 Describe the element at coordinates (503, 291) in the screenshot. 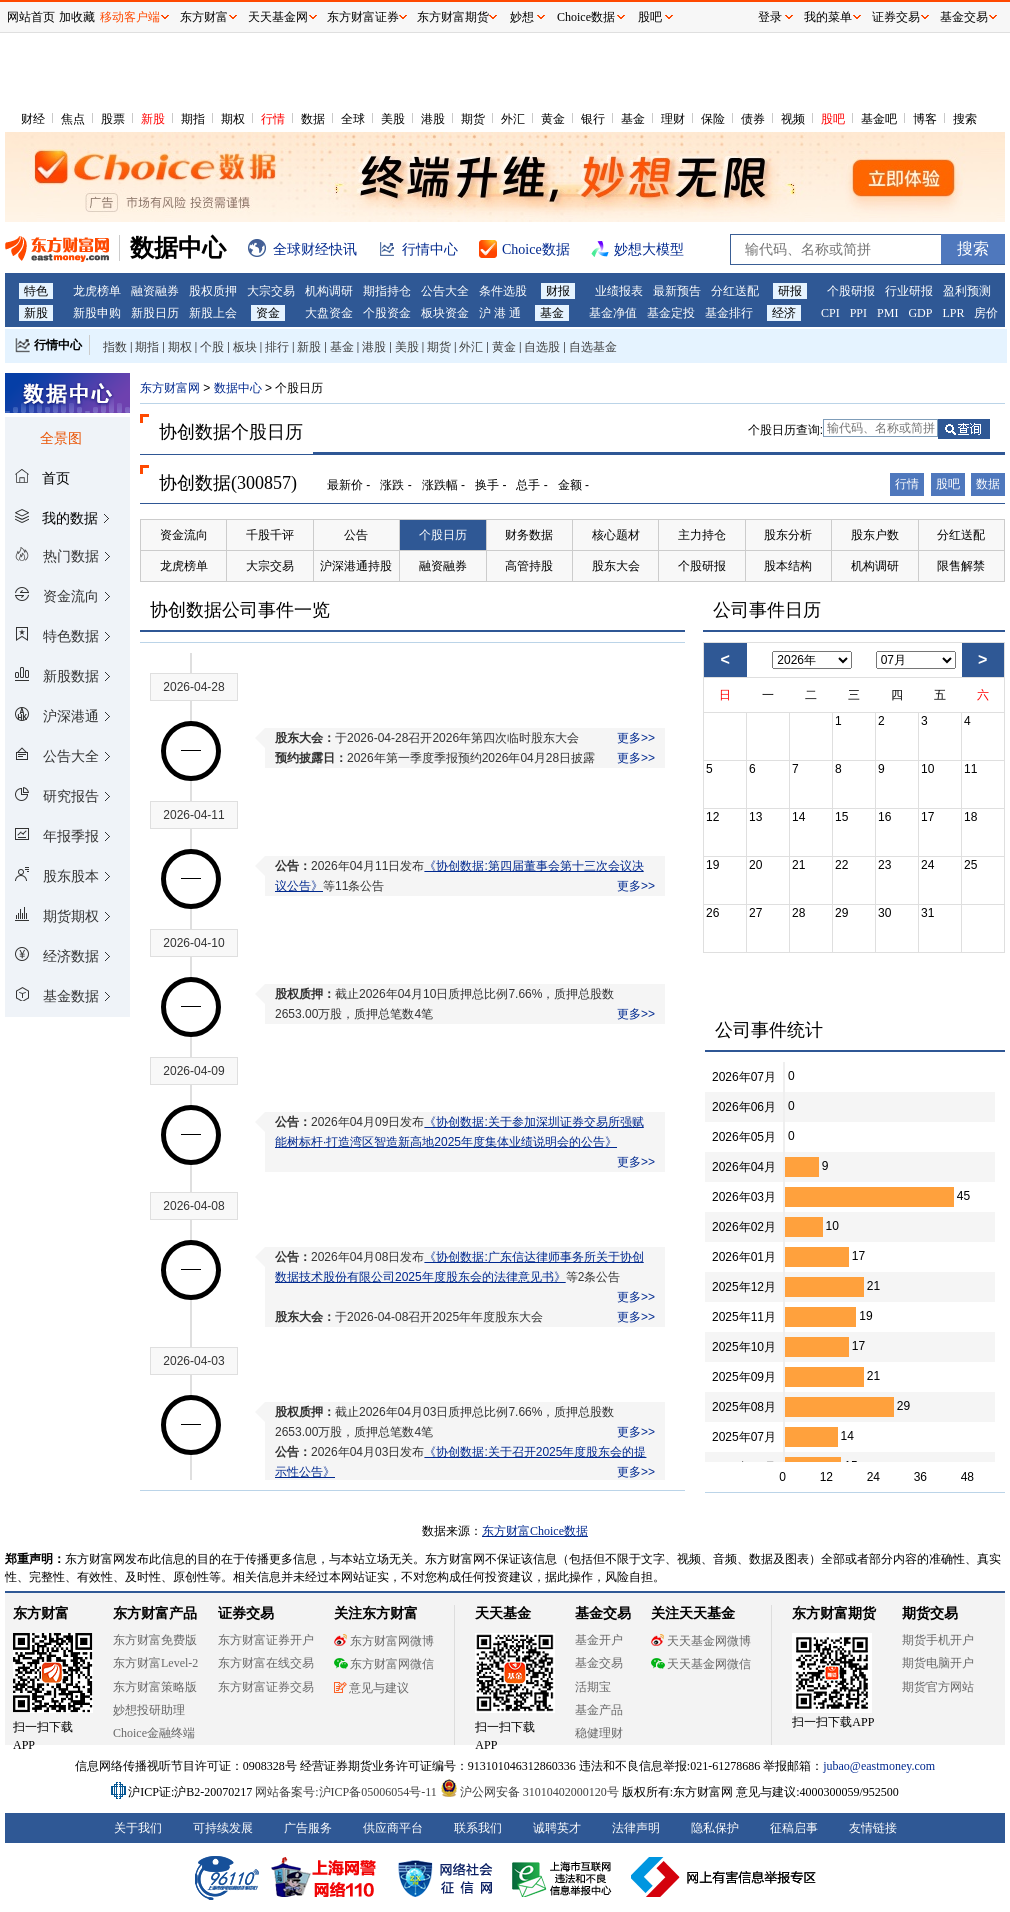

I see `条件选股` at that location.